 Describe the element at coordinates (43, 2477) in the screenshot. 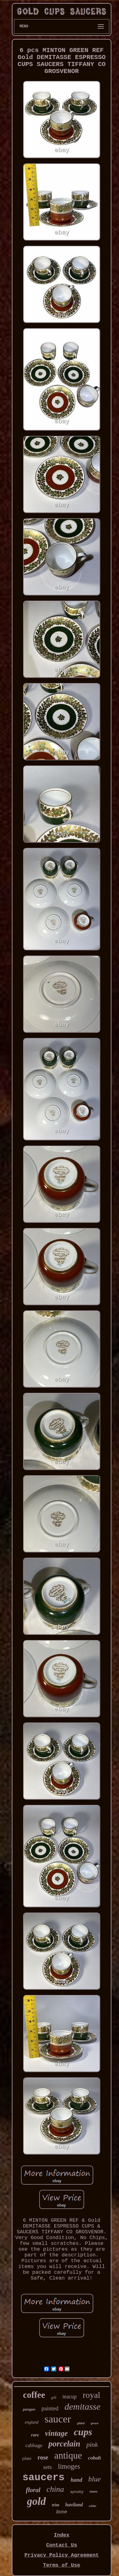

I see `saucers` at that location.